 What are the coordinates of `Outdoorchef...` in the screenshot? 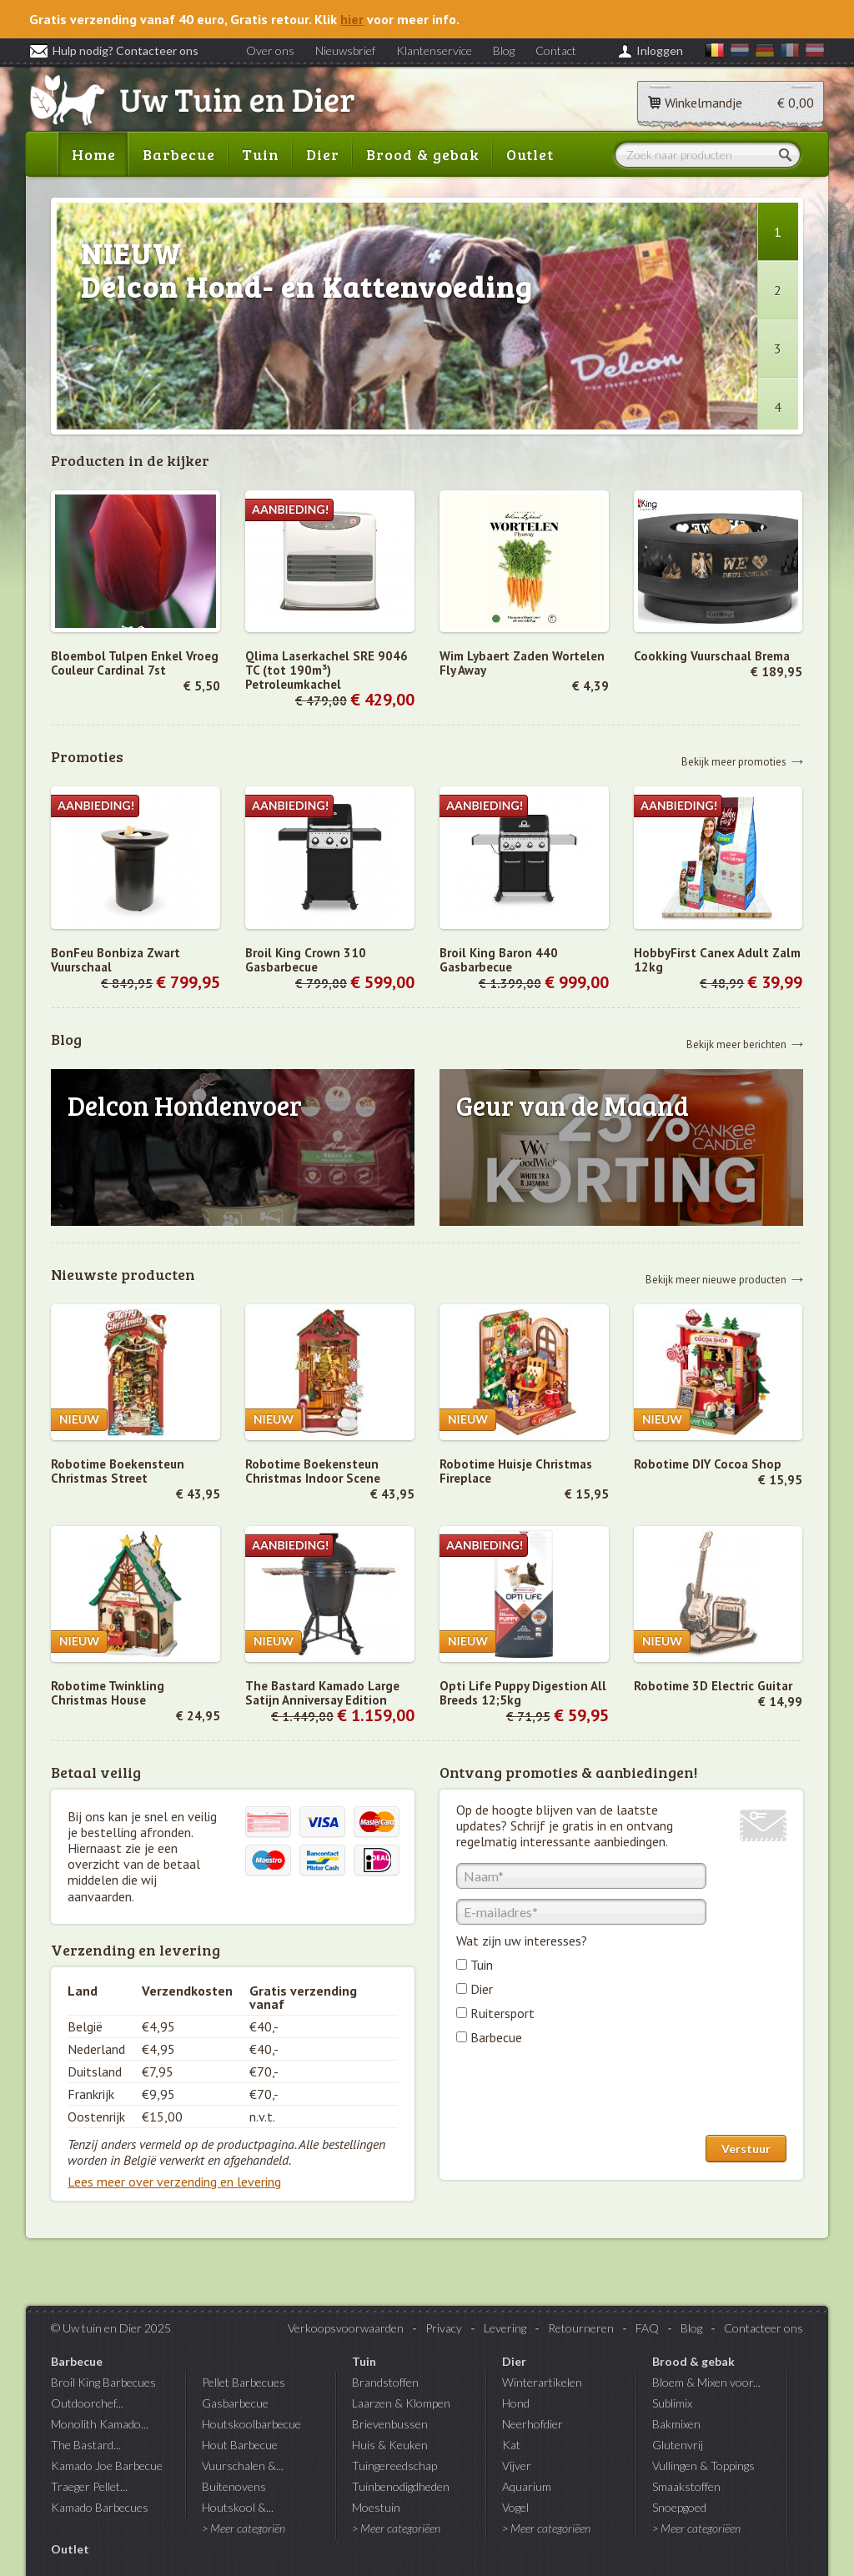 It's located at (87, 2403).